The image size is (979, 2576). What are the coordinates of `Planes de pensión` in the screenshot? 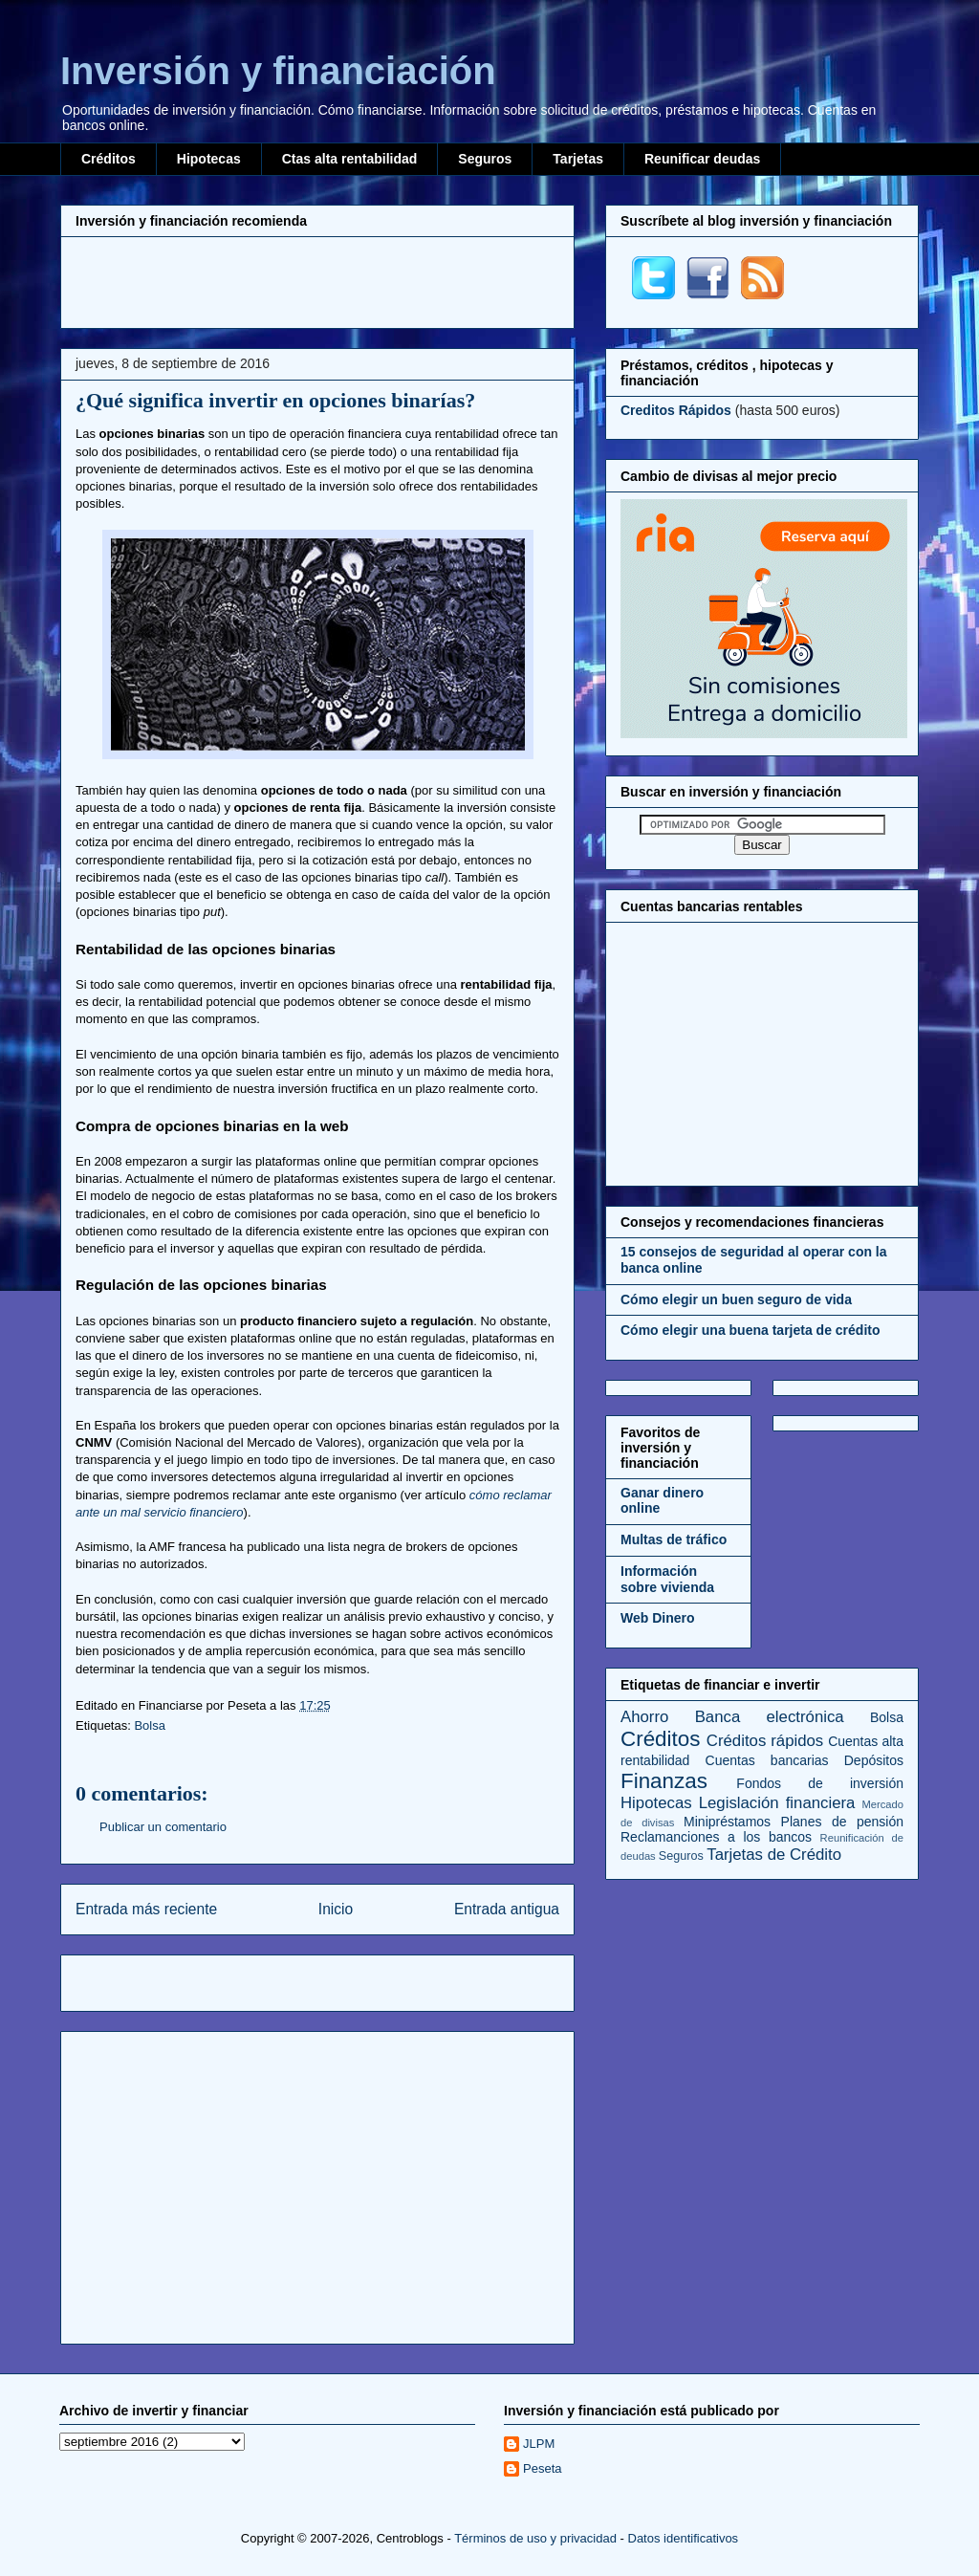 It's located at (842, 1821).